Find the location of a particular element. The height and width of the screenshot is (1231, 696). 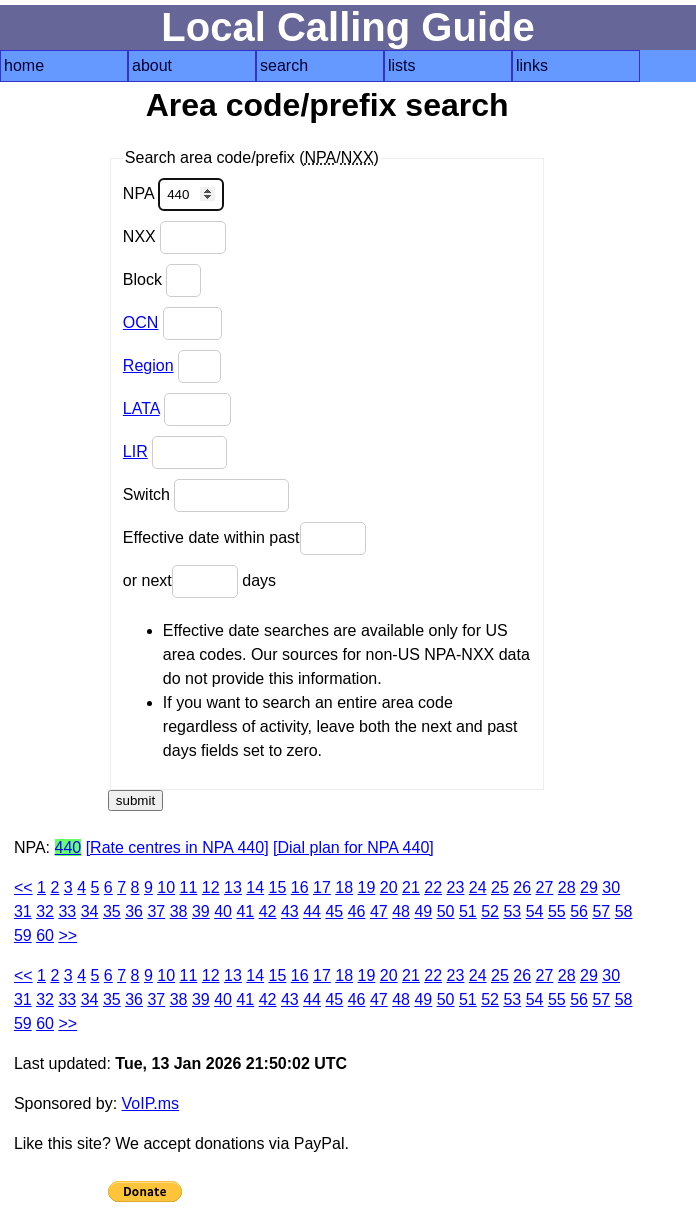

13 is located at coordinates (233, 887).